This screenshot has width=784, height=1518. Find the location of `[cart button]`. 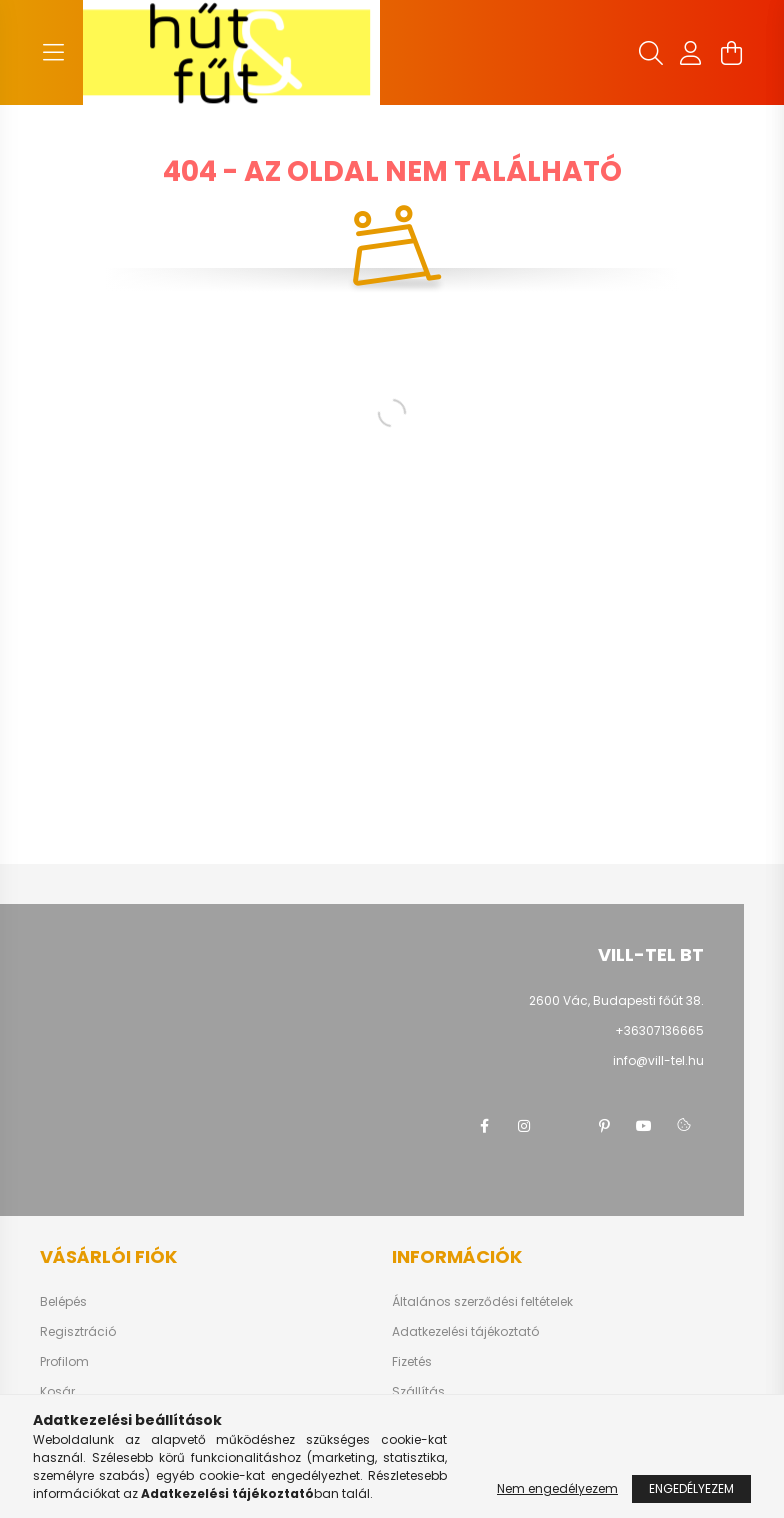

[cart button] is located at coordinates (731, 53).